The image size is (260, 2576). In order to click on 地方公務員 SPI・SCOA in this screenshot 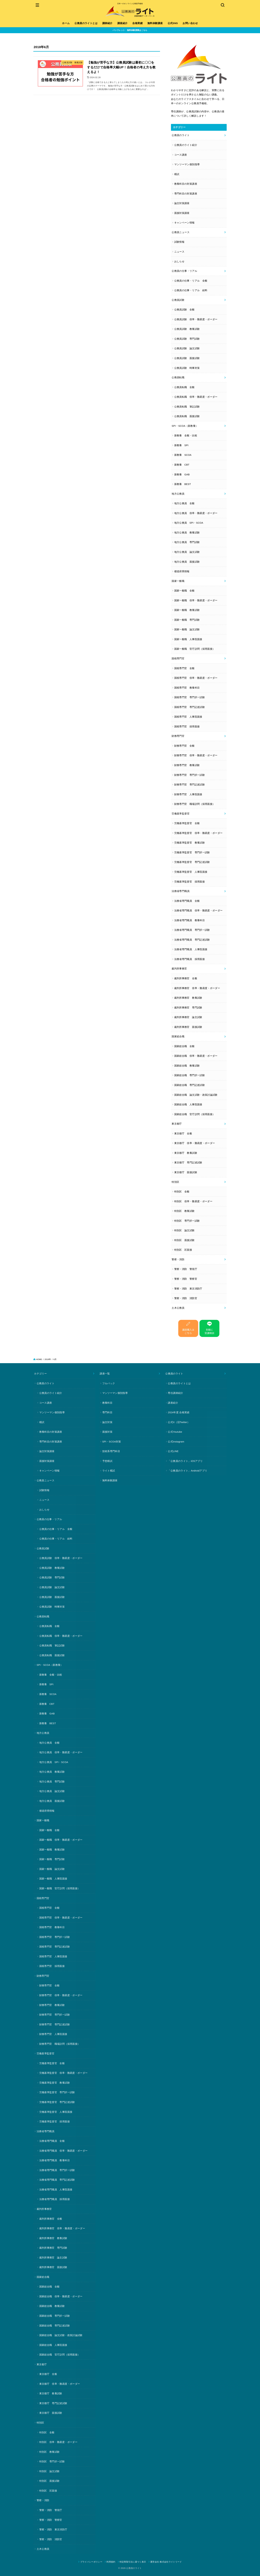, I will do `click(188, 522)`.